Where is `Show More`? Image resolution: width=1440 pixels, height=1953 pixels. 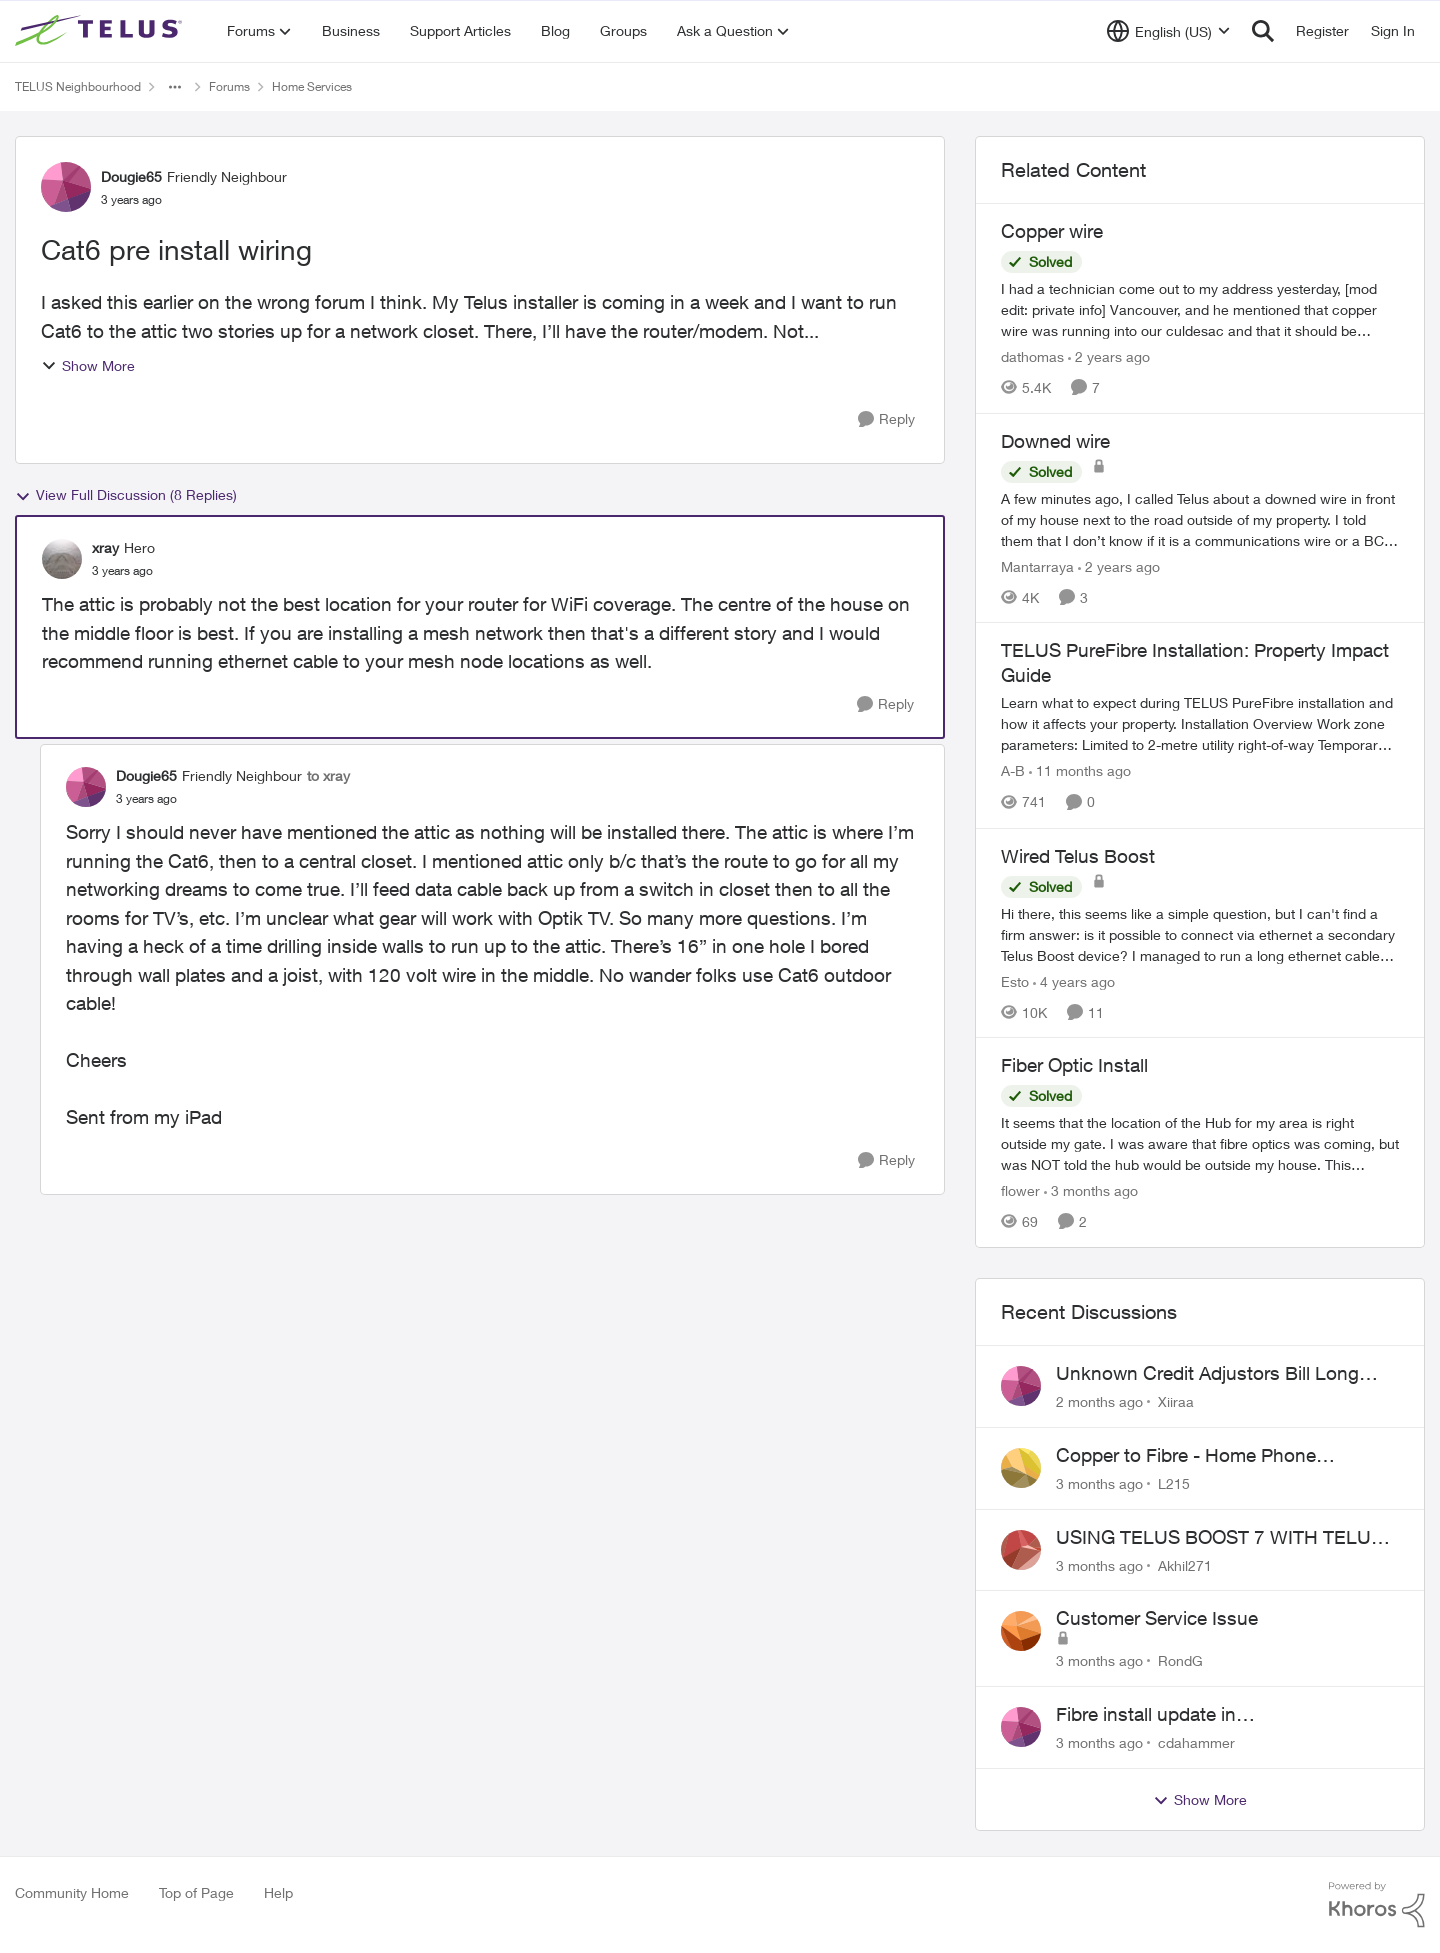 Show More is located at coordinates (88, 365).